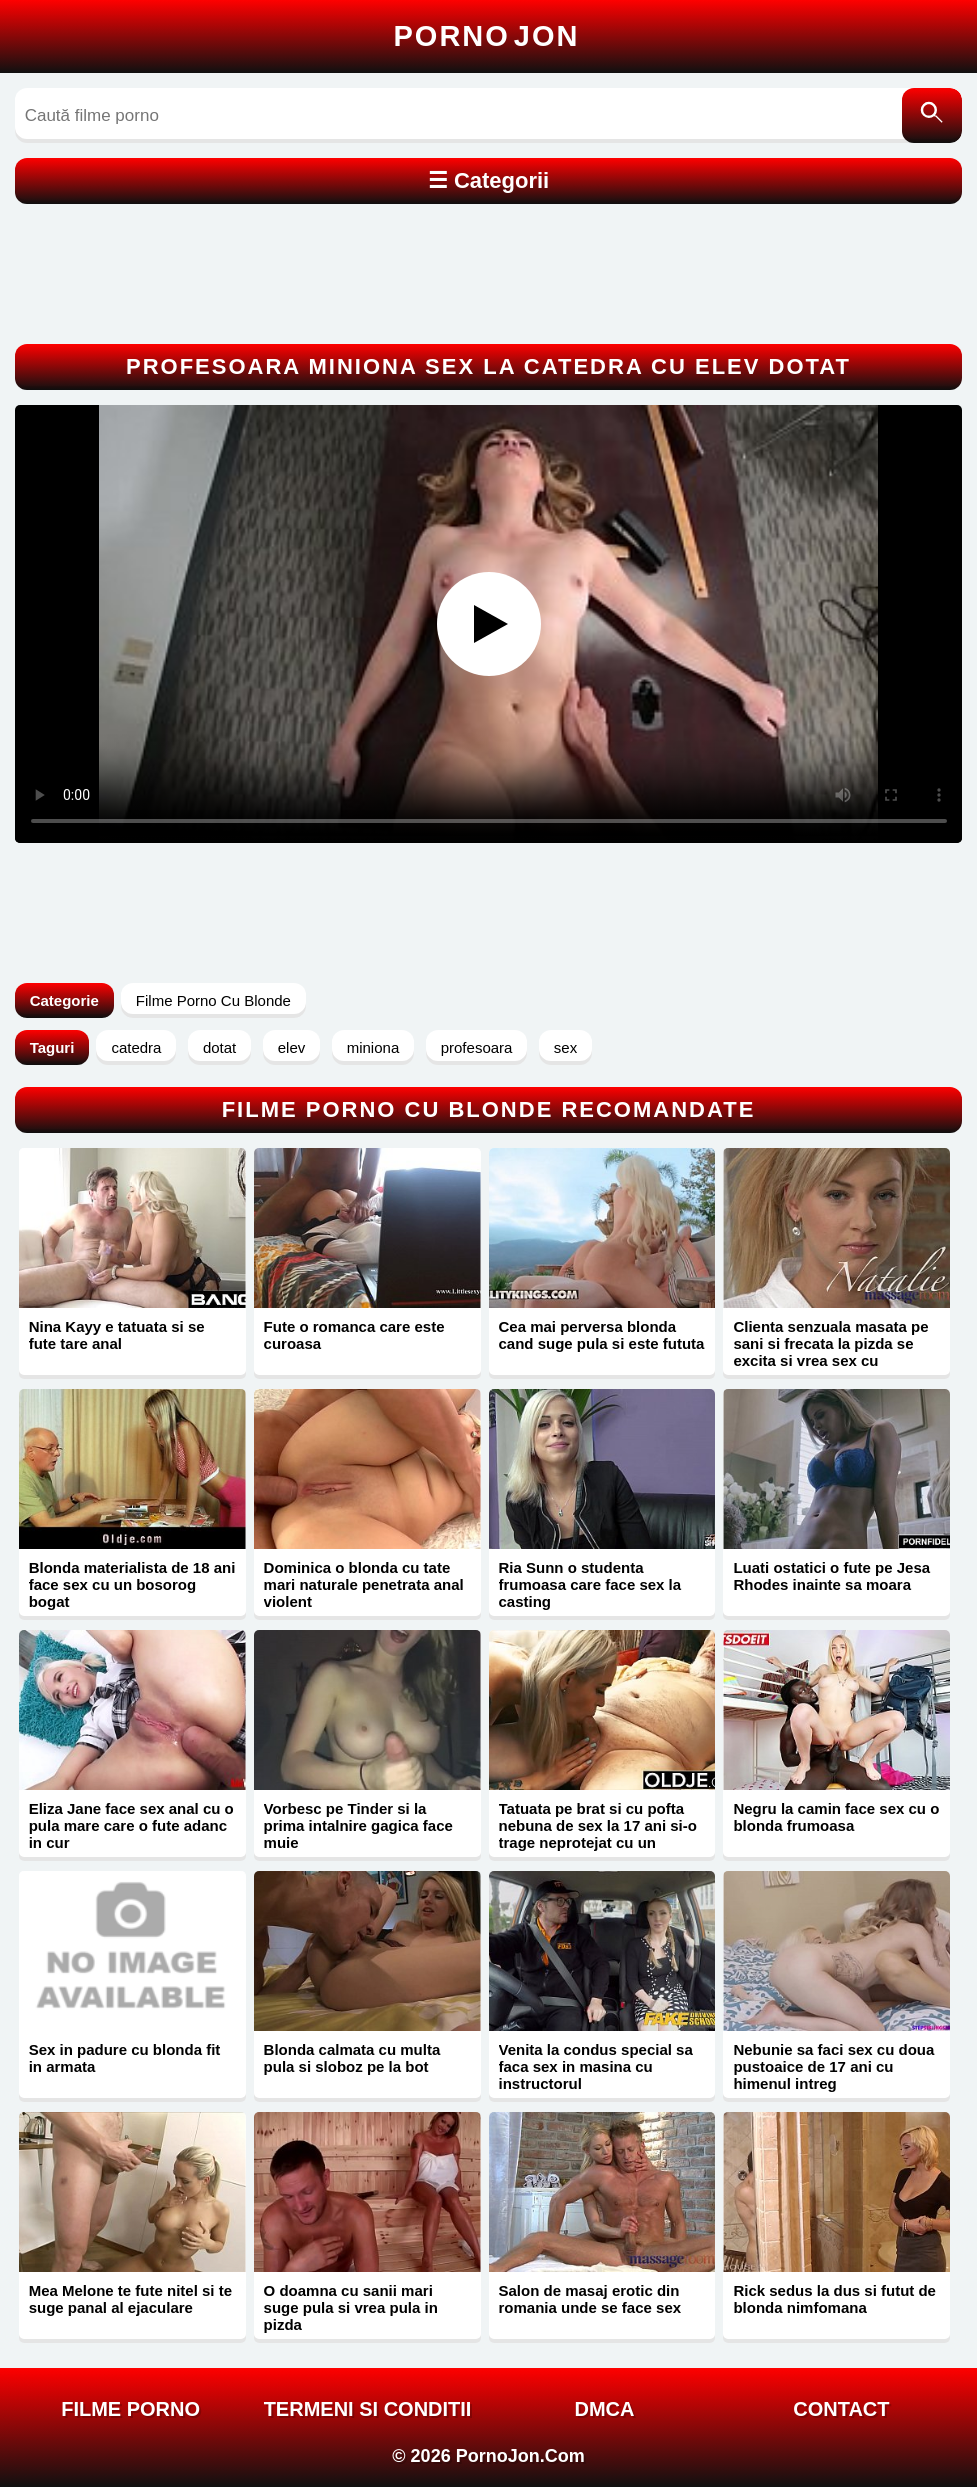 The image size is (977, 2487). Describe the element at coordinates (130, 2299) in the screenshot. I see `Mea Melone te fute nitel si te suge panal al ejaculare` at that location.